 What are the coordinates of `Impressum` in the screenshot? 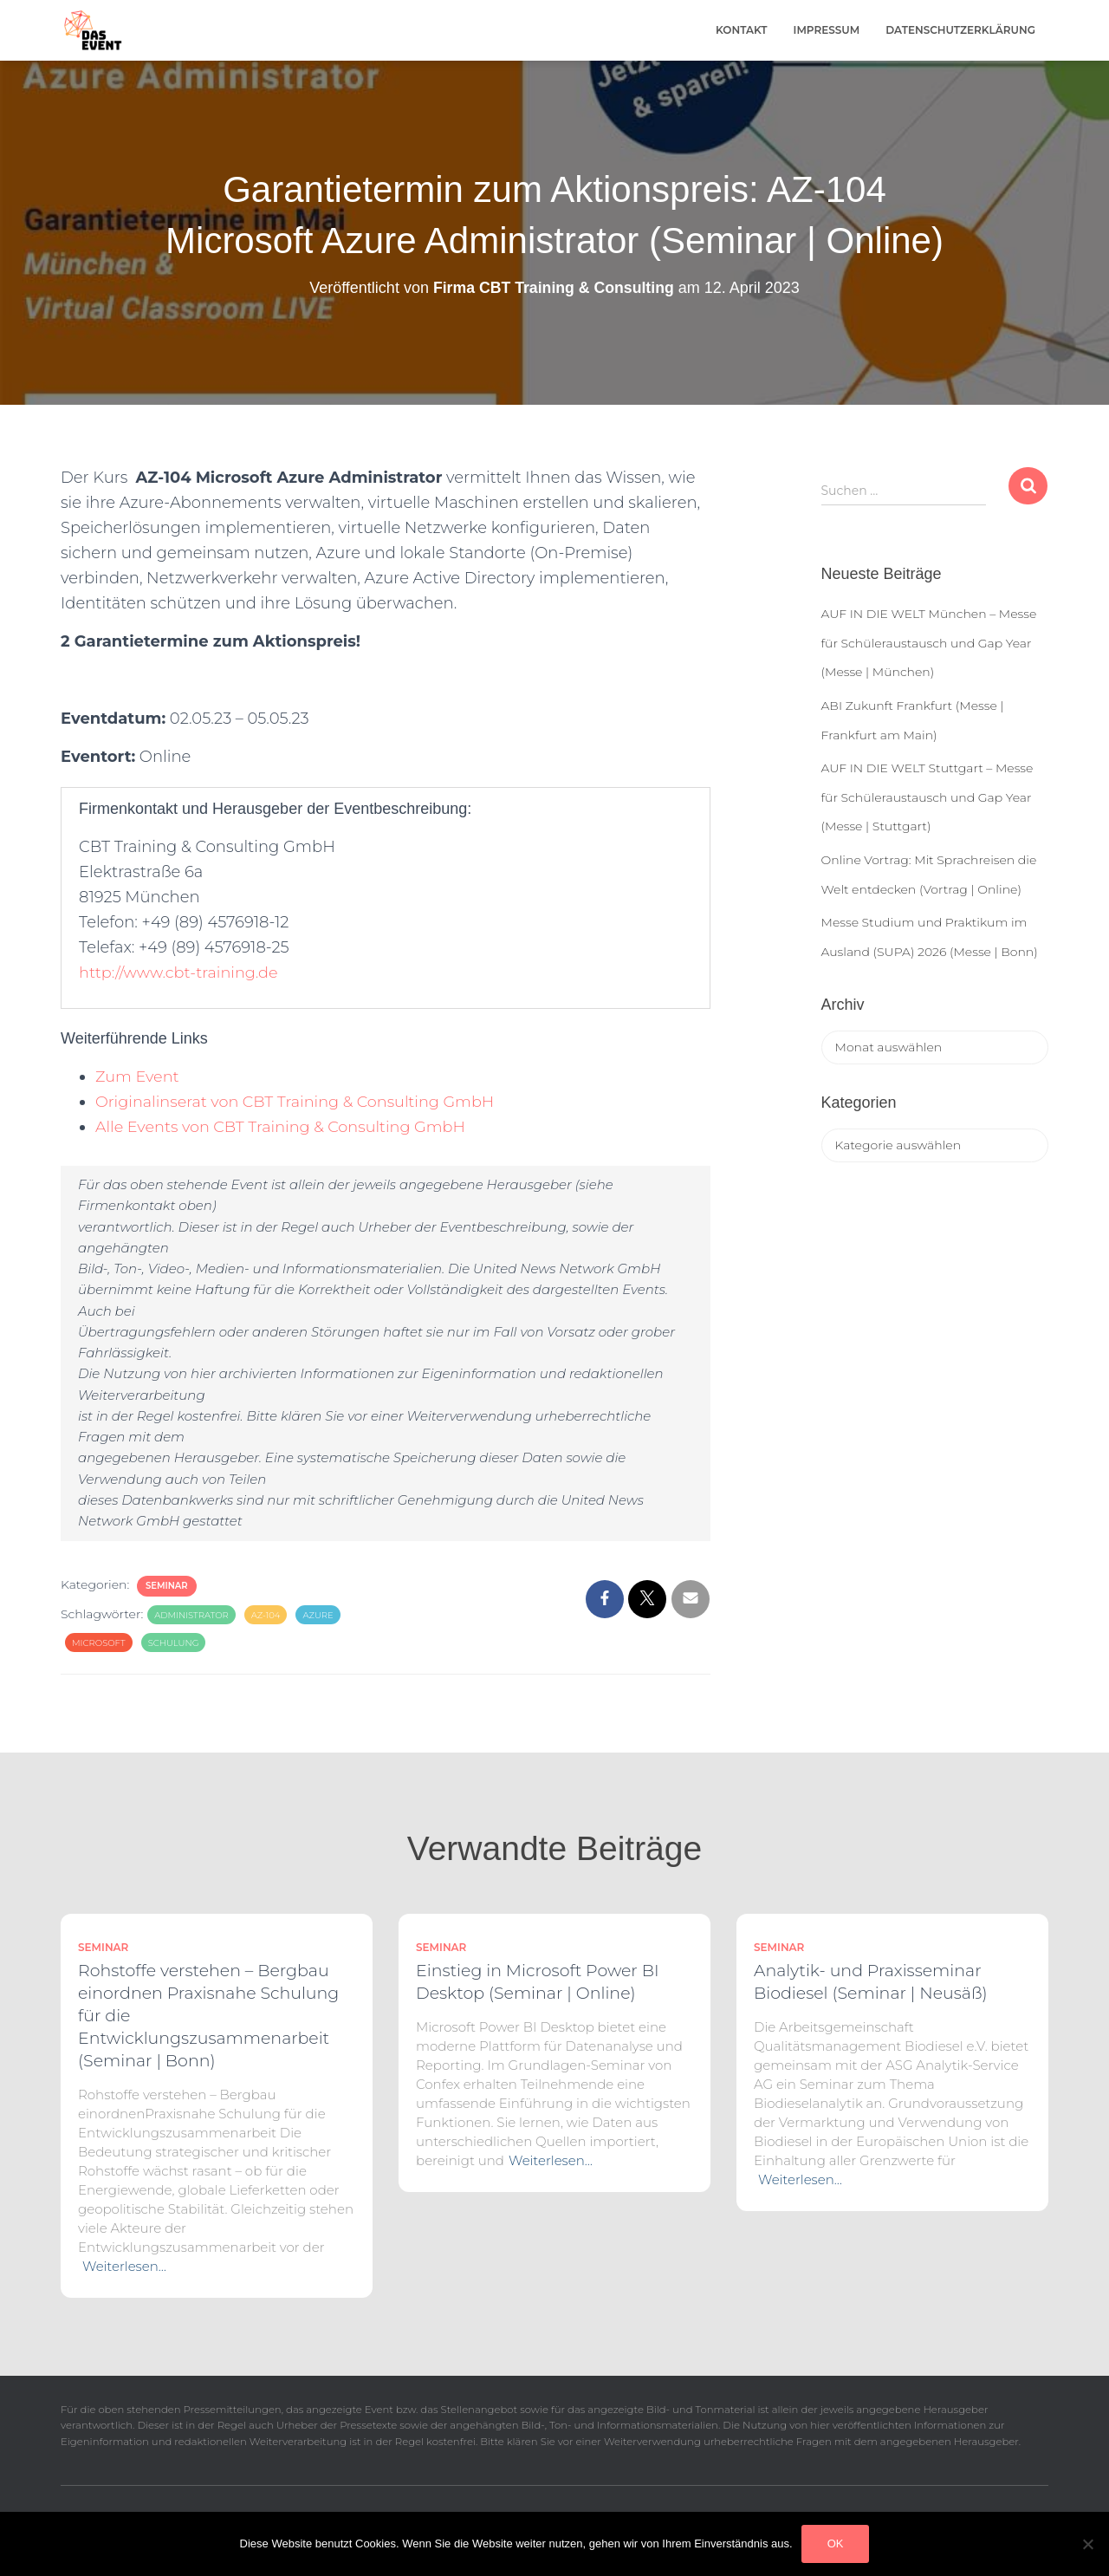 It's located at (827, 29).